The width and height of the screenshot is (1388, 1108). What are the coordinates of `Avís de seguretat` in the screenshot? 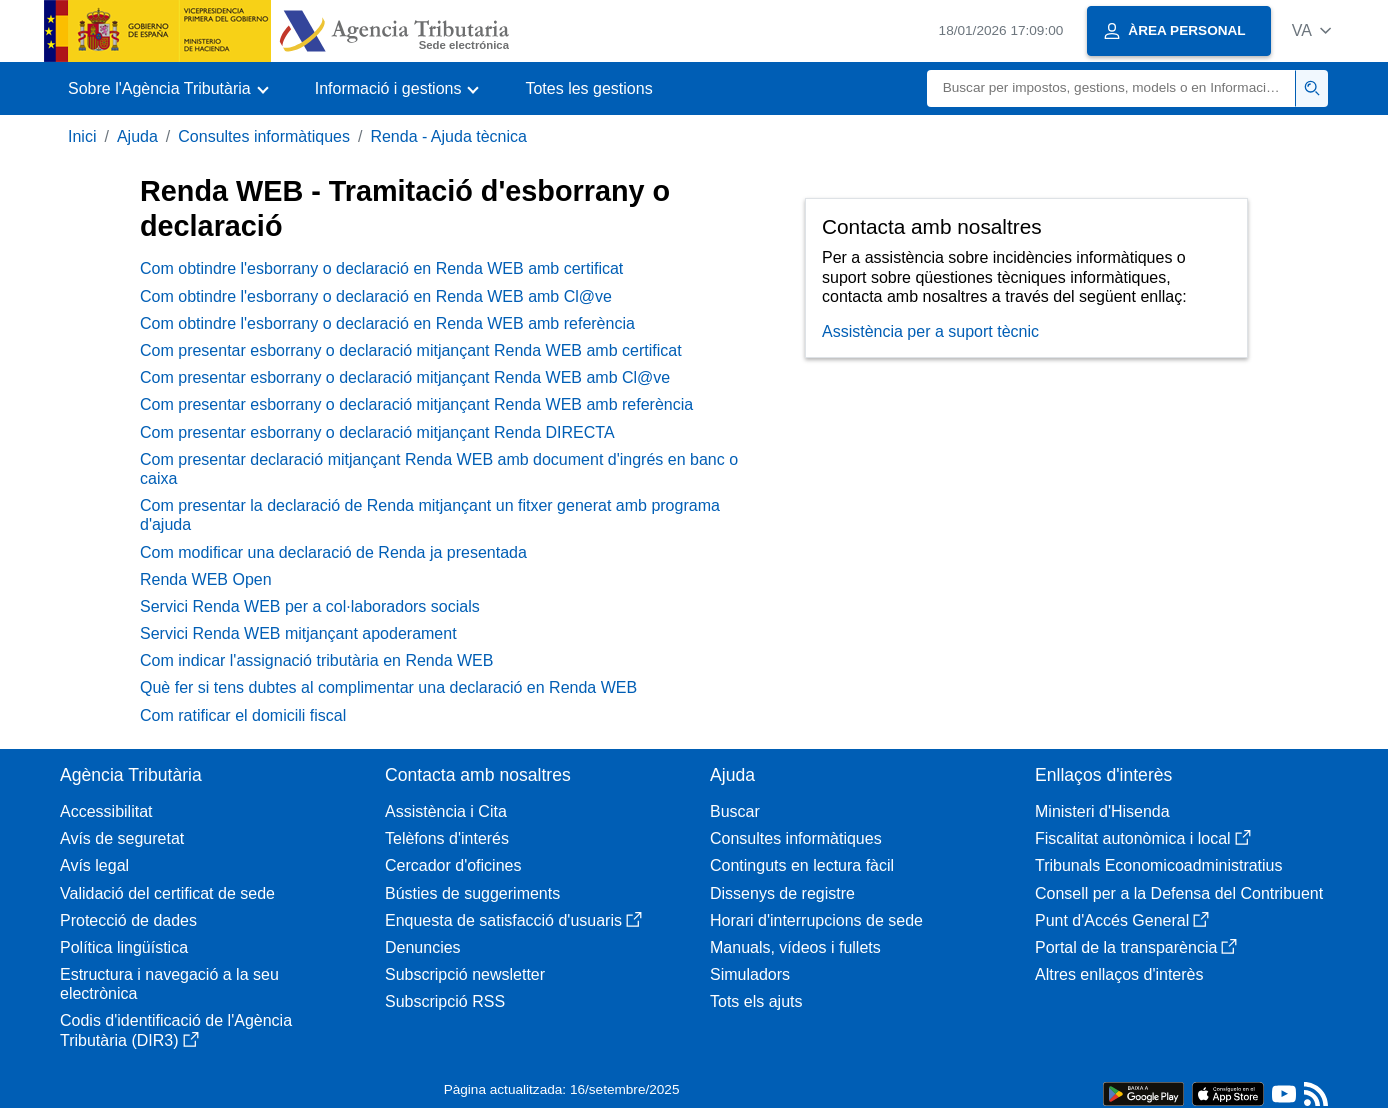 It's located at (122, 838).